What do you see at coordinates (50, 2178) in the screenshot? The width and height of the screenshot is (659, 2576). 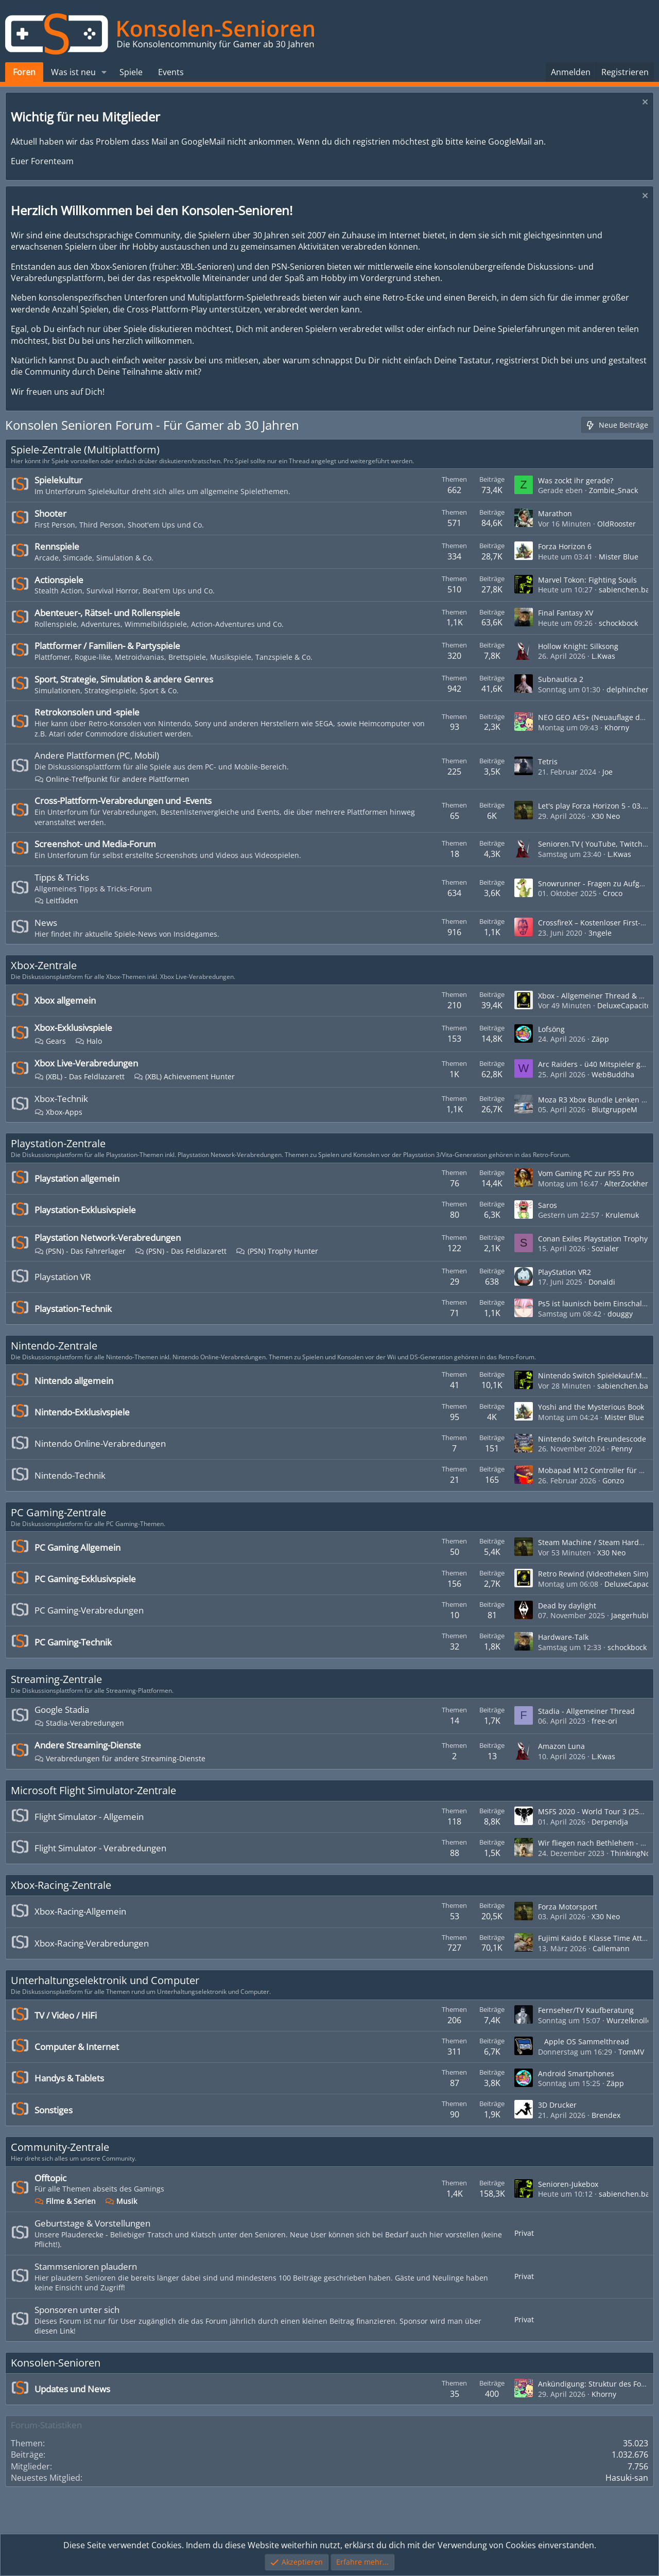 I see `Offtopic` at bounding box center [50, 2178].